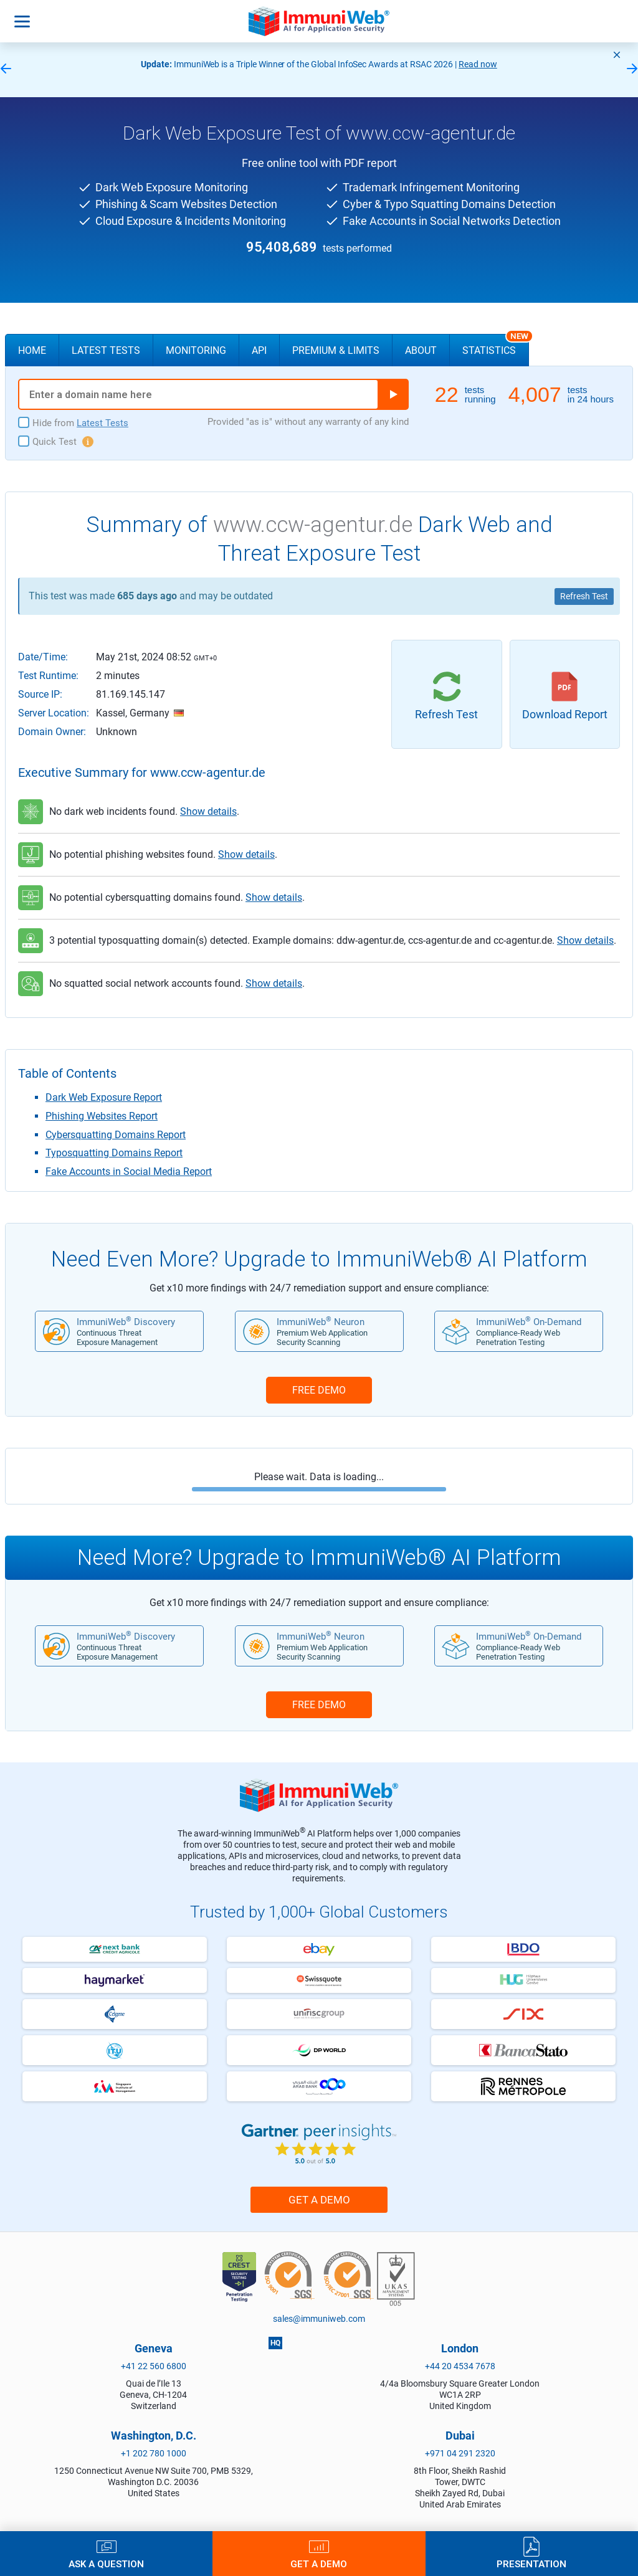 The image size is (638, 2576). I want to click on Typosquatting Domains Report, so click(114, 1153).